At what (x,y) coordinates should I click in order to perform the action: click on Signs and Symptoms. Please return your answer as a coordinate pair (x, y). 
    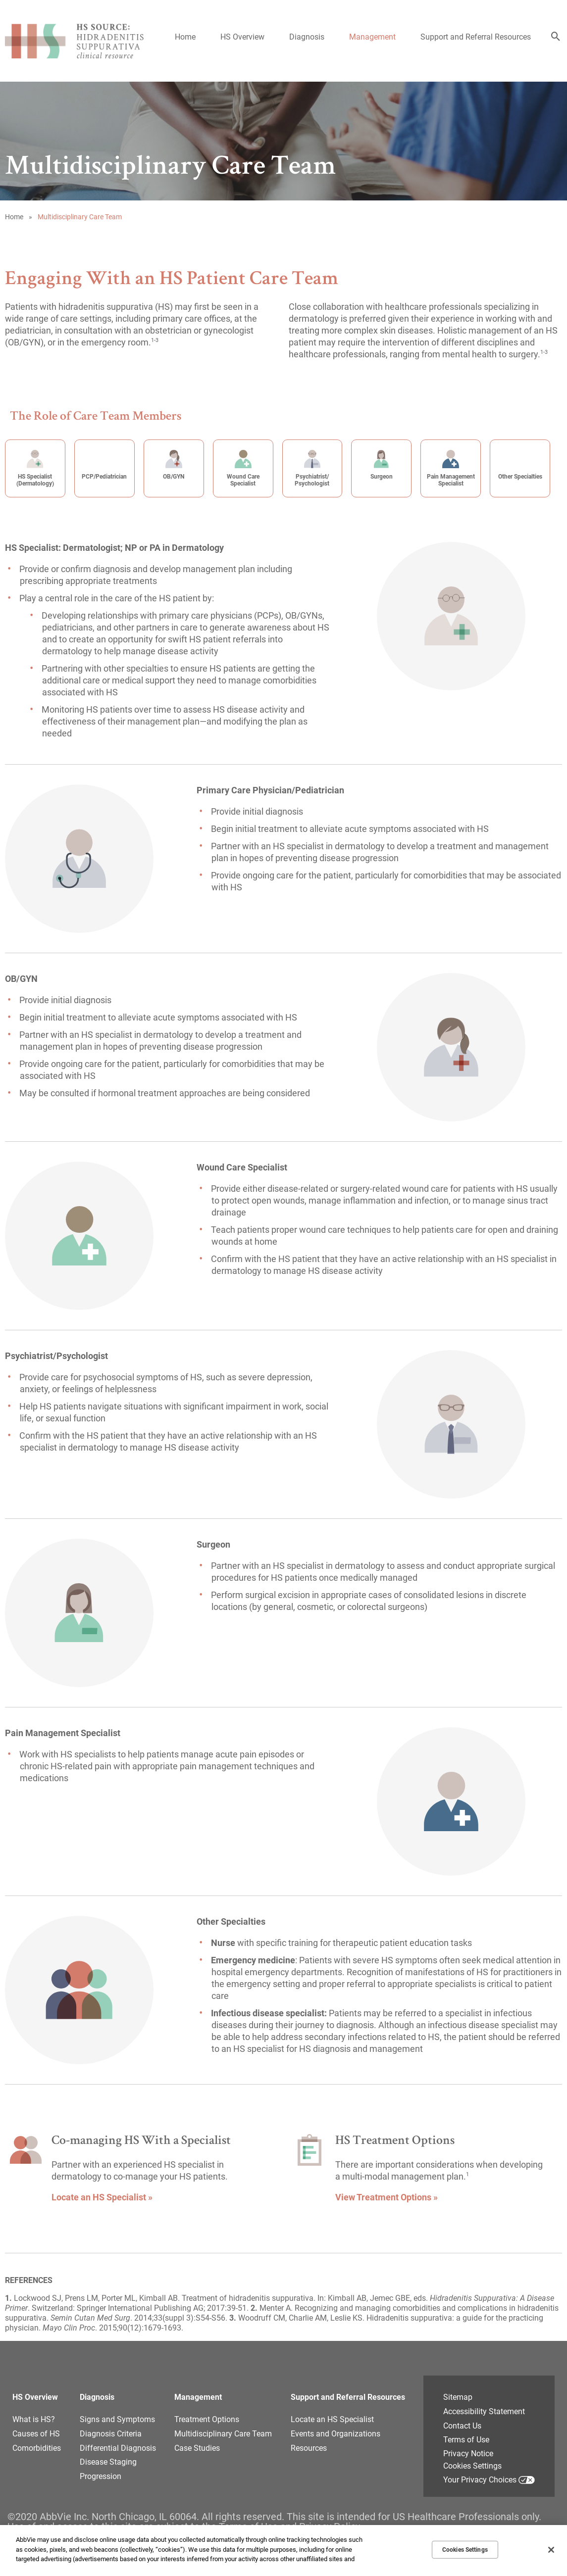
    Looking at the image, I should click on (117, 2419).